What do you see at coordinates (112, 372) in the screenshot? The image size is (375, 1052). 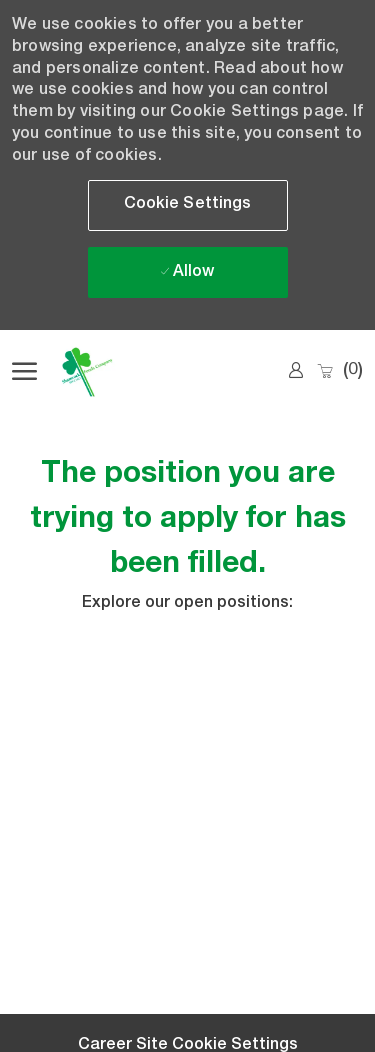 I see `[Company Logo]` at bounding box center [112, 372].